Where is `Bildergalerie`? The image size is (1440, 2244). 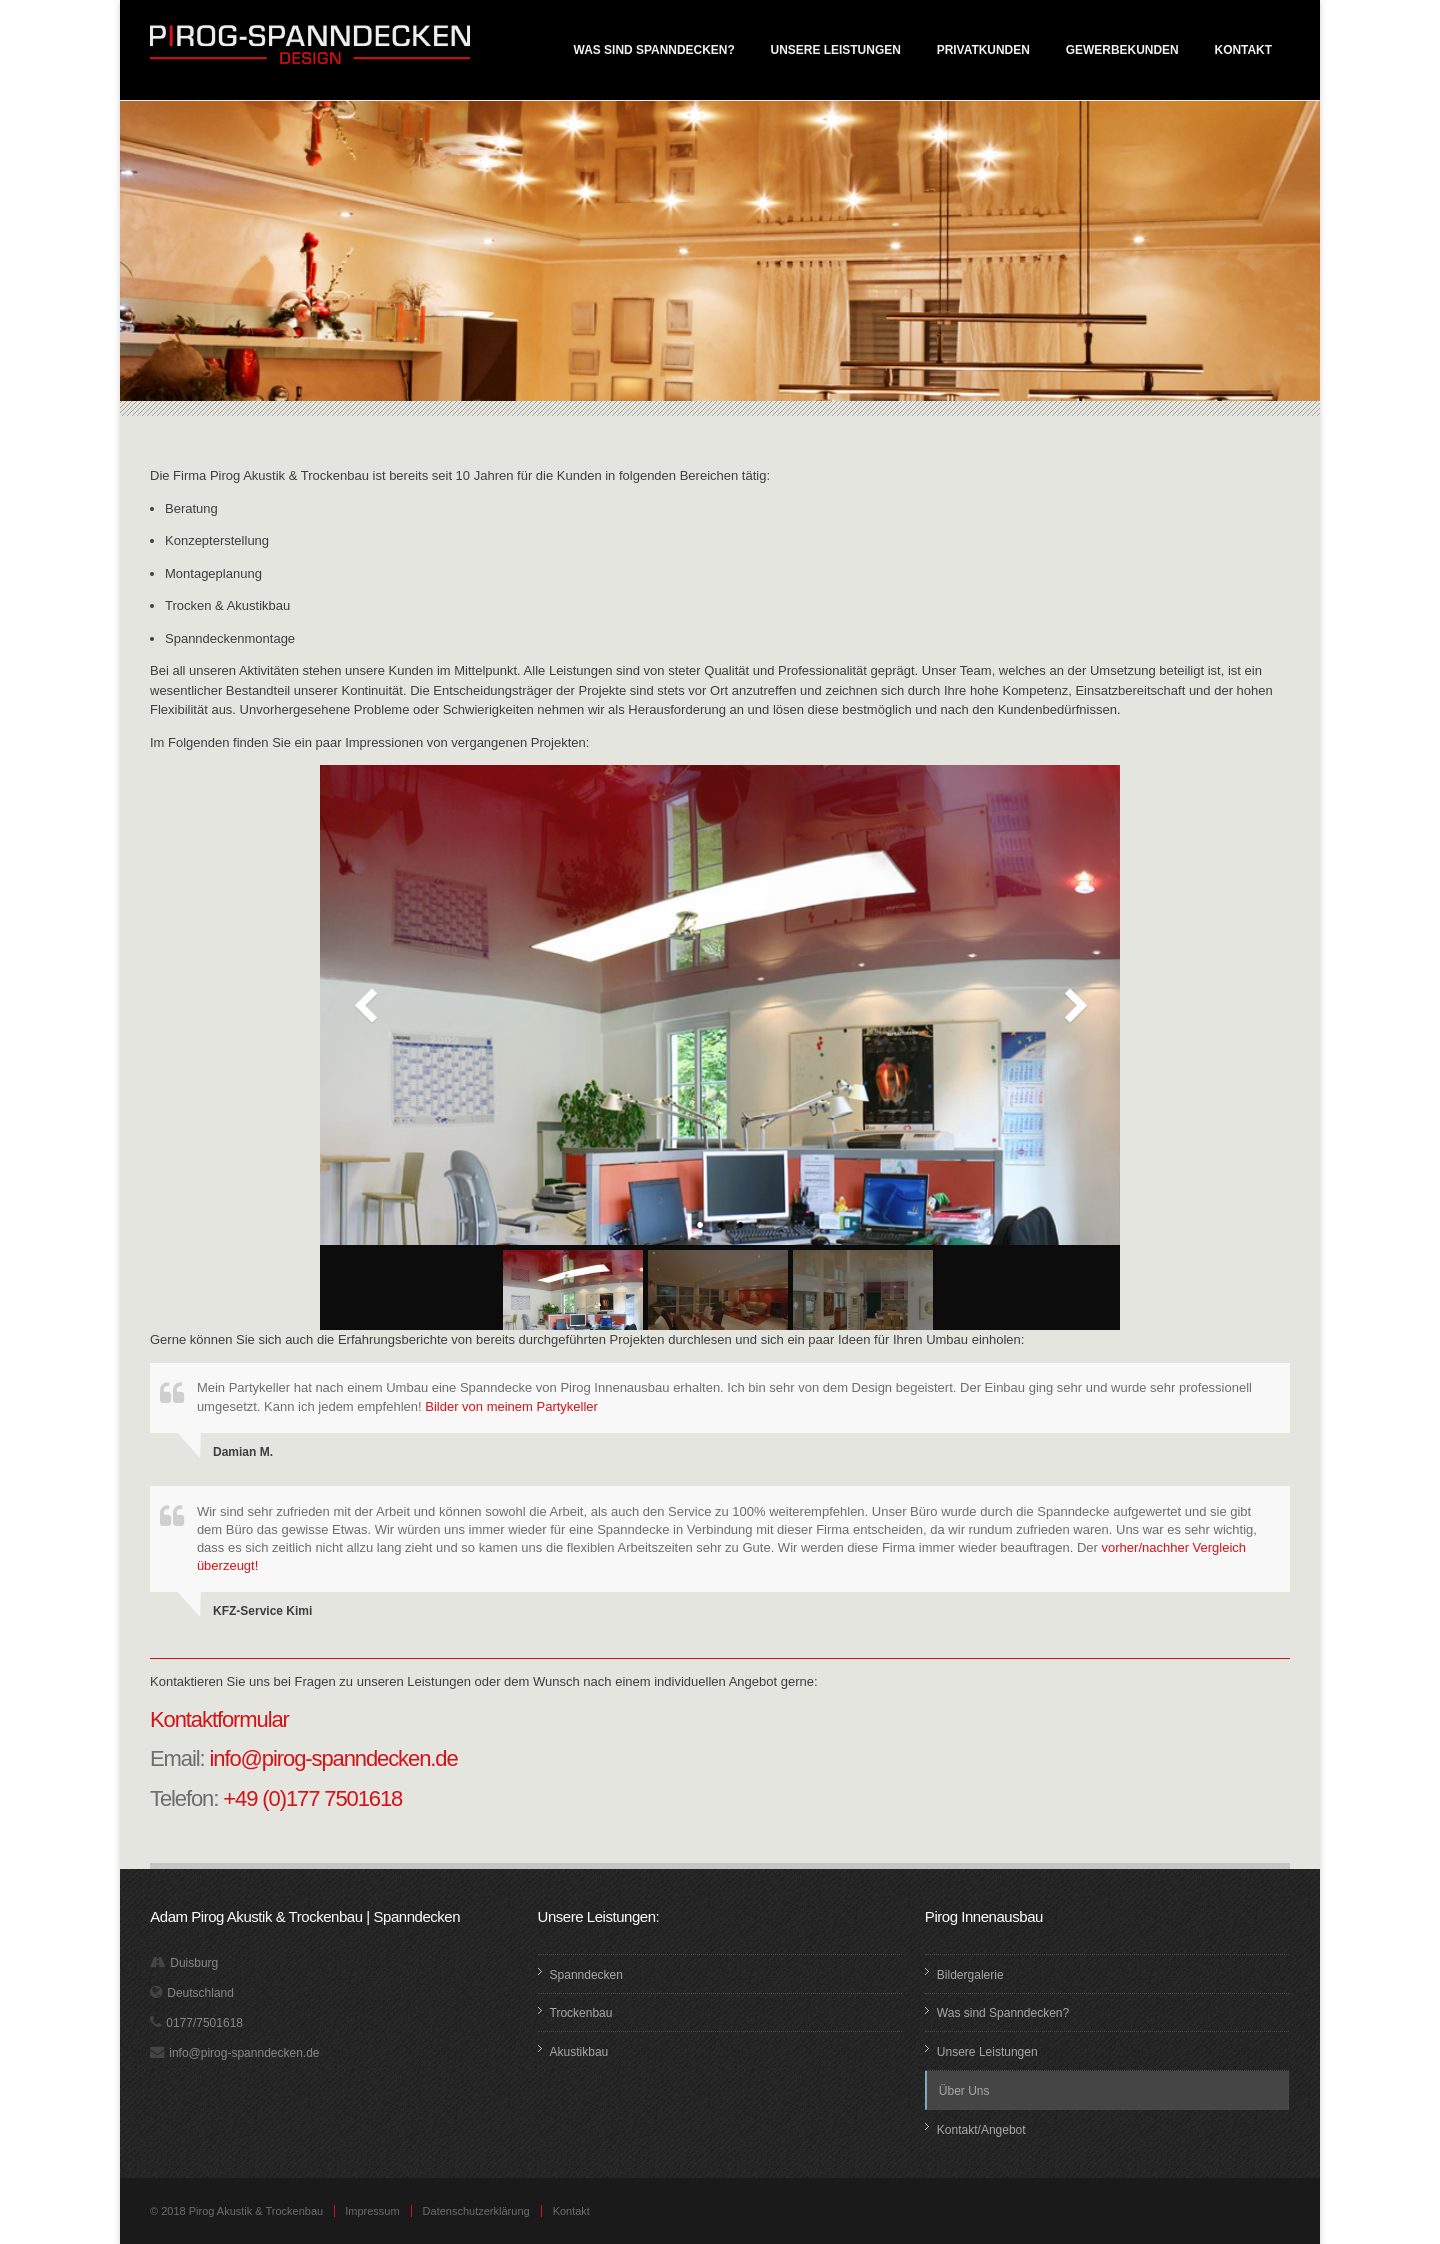 Bildergalerie is located at coordinates (970, 1975).